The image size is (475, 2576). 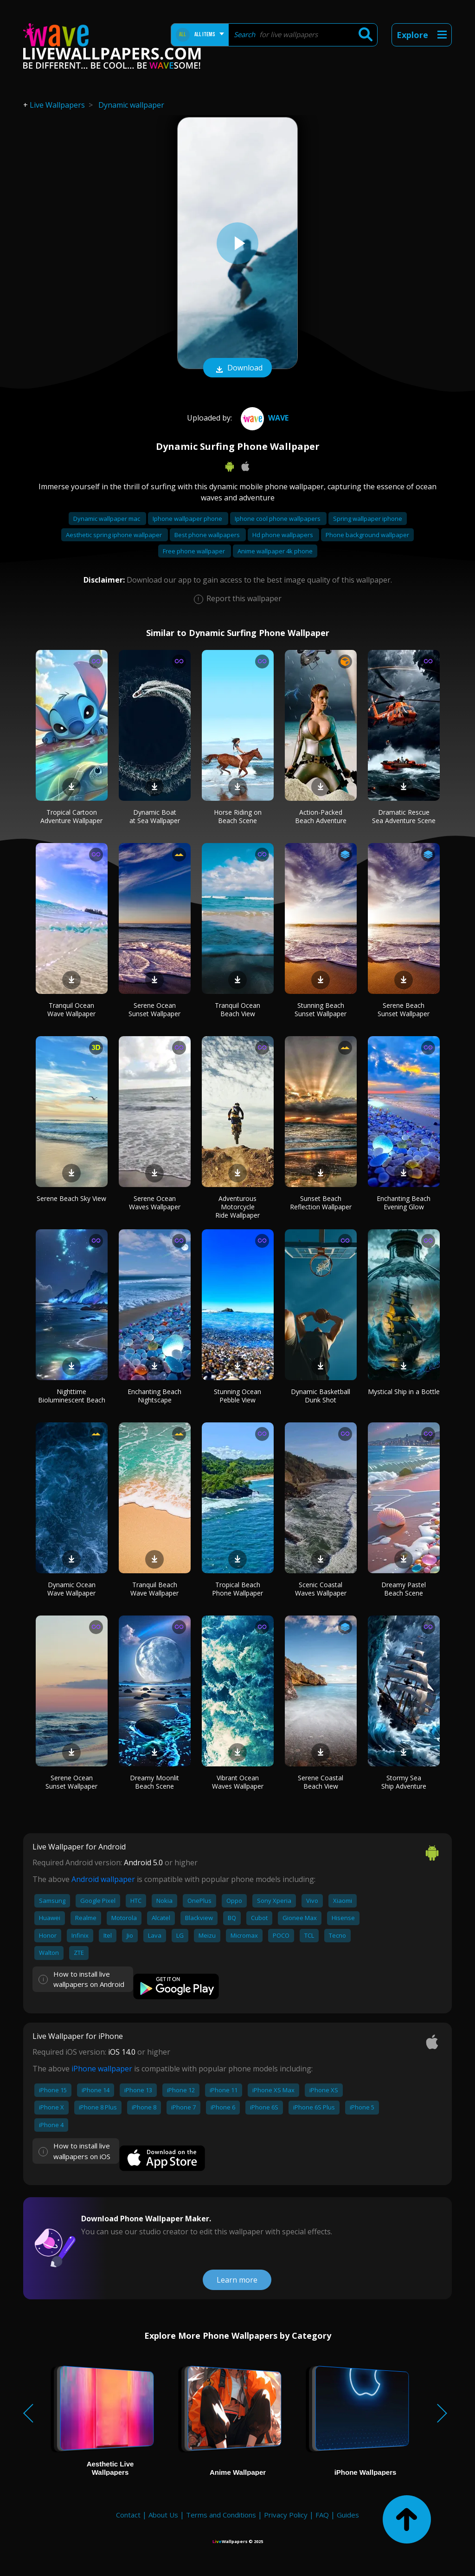 What do you see at coordinates (154, 1009) in the screenshot?
I see `Serene Ocean Sunset Wallpaper` at bounding box center [154, 1009].